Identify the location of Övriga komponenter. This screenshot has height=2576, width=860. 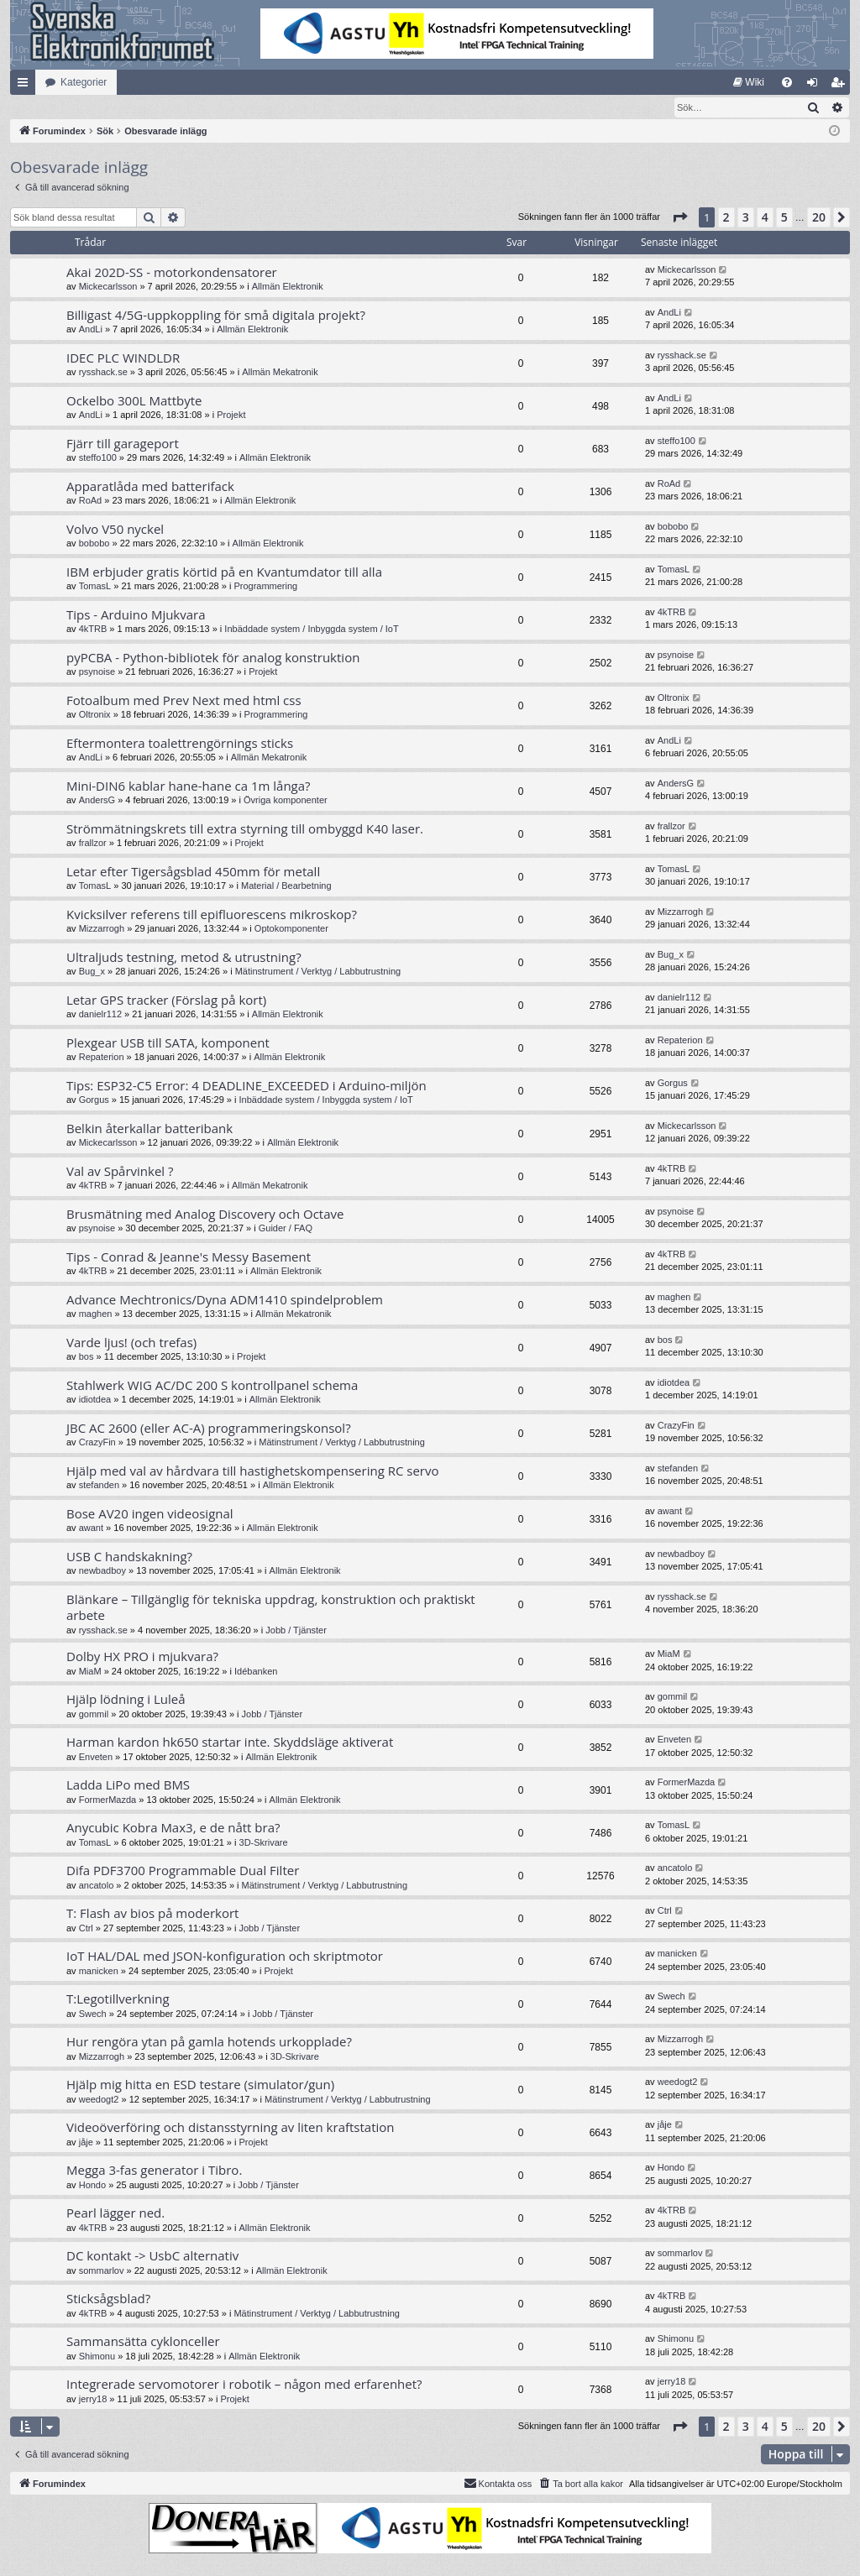
(286, 801).